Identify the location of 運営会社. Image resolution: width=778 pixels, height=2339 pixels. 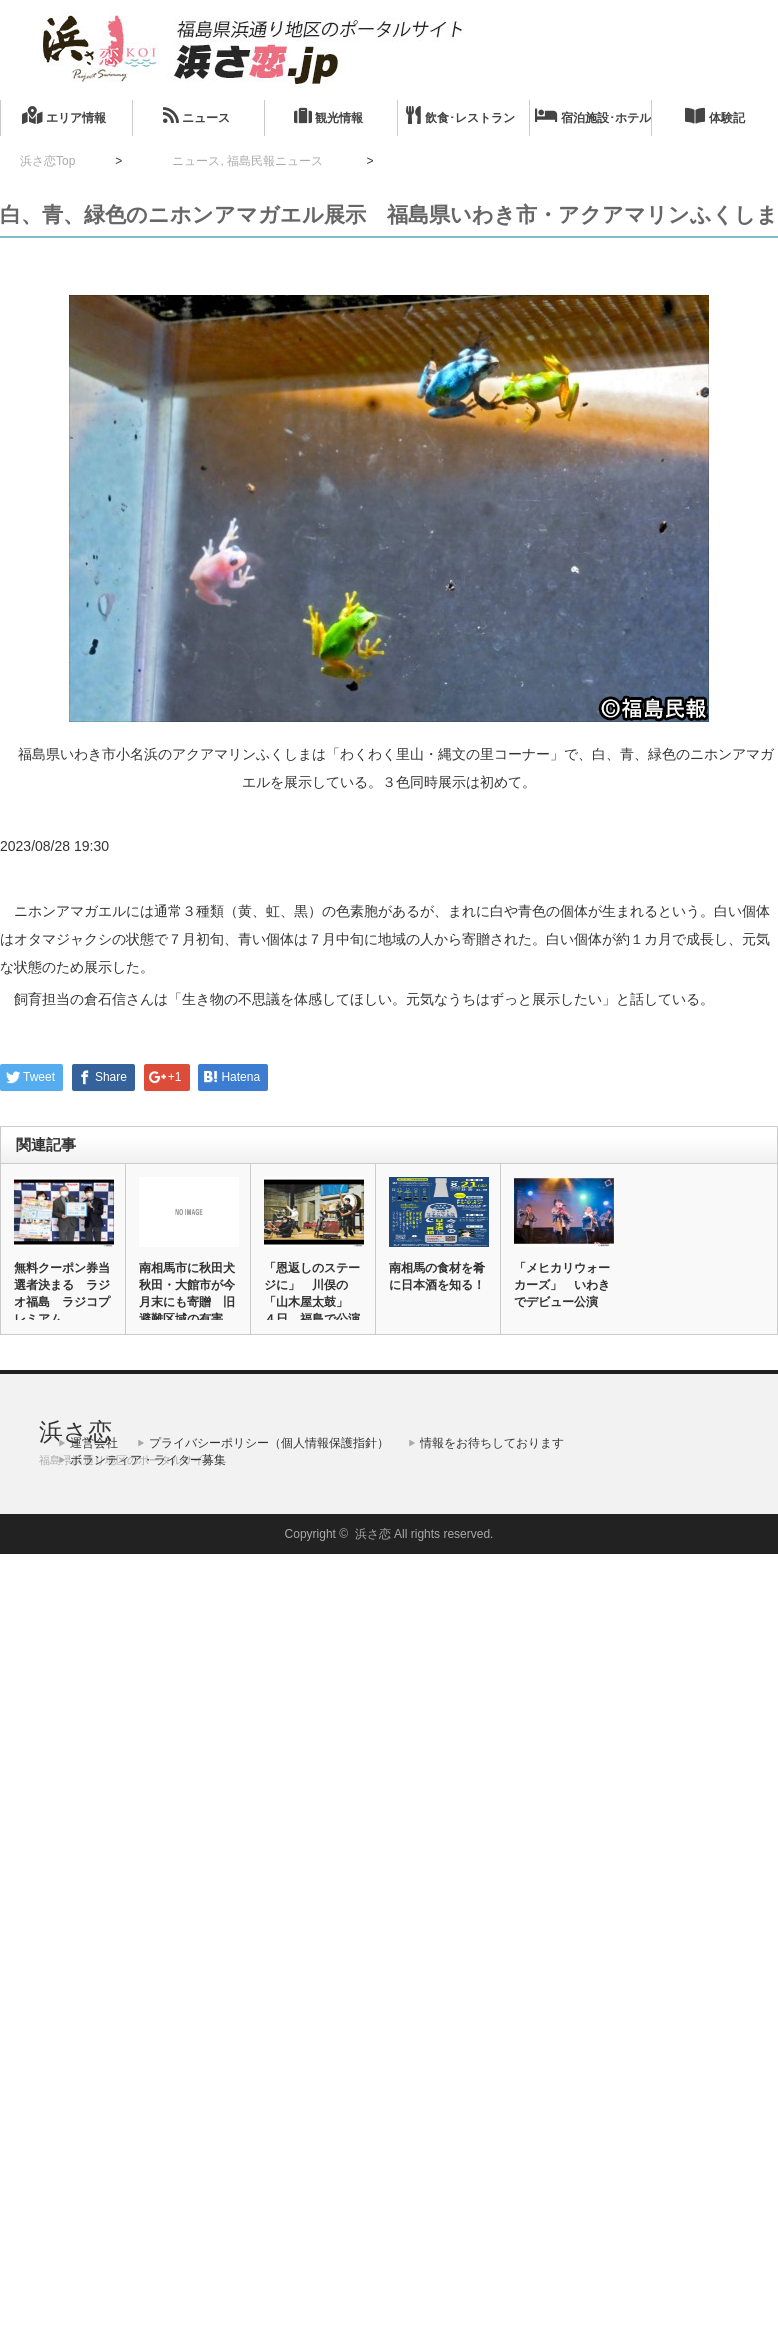
(94, 1443).